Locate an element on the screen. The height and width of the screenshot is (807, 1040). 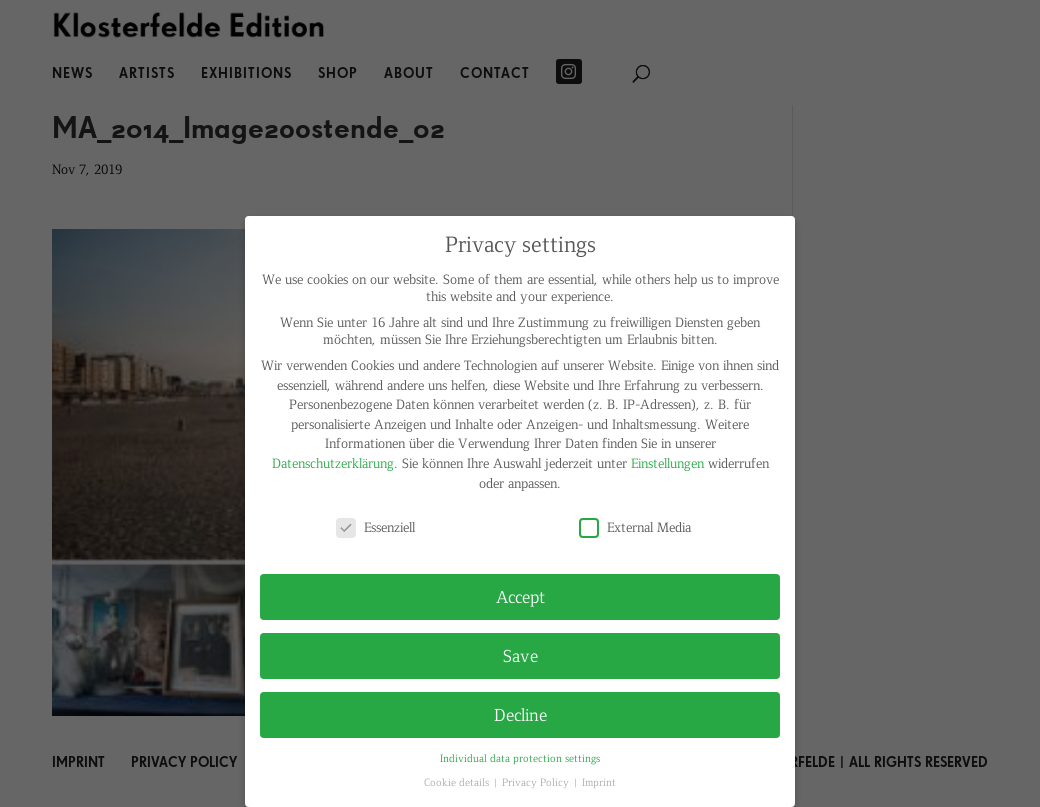
Individual data protection settings [button] is located at coordinates (520, 757).